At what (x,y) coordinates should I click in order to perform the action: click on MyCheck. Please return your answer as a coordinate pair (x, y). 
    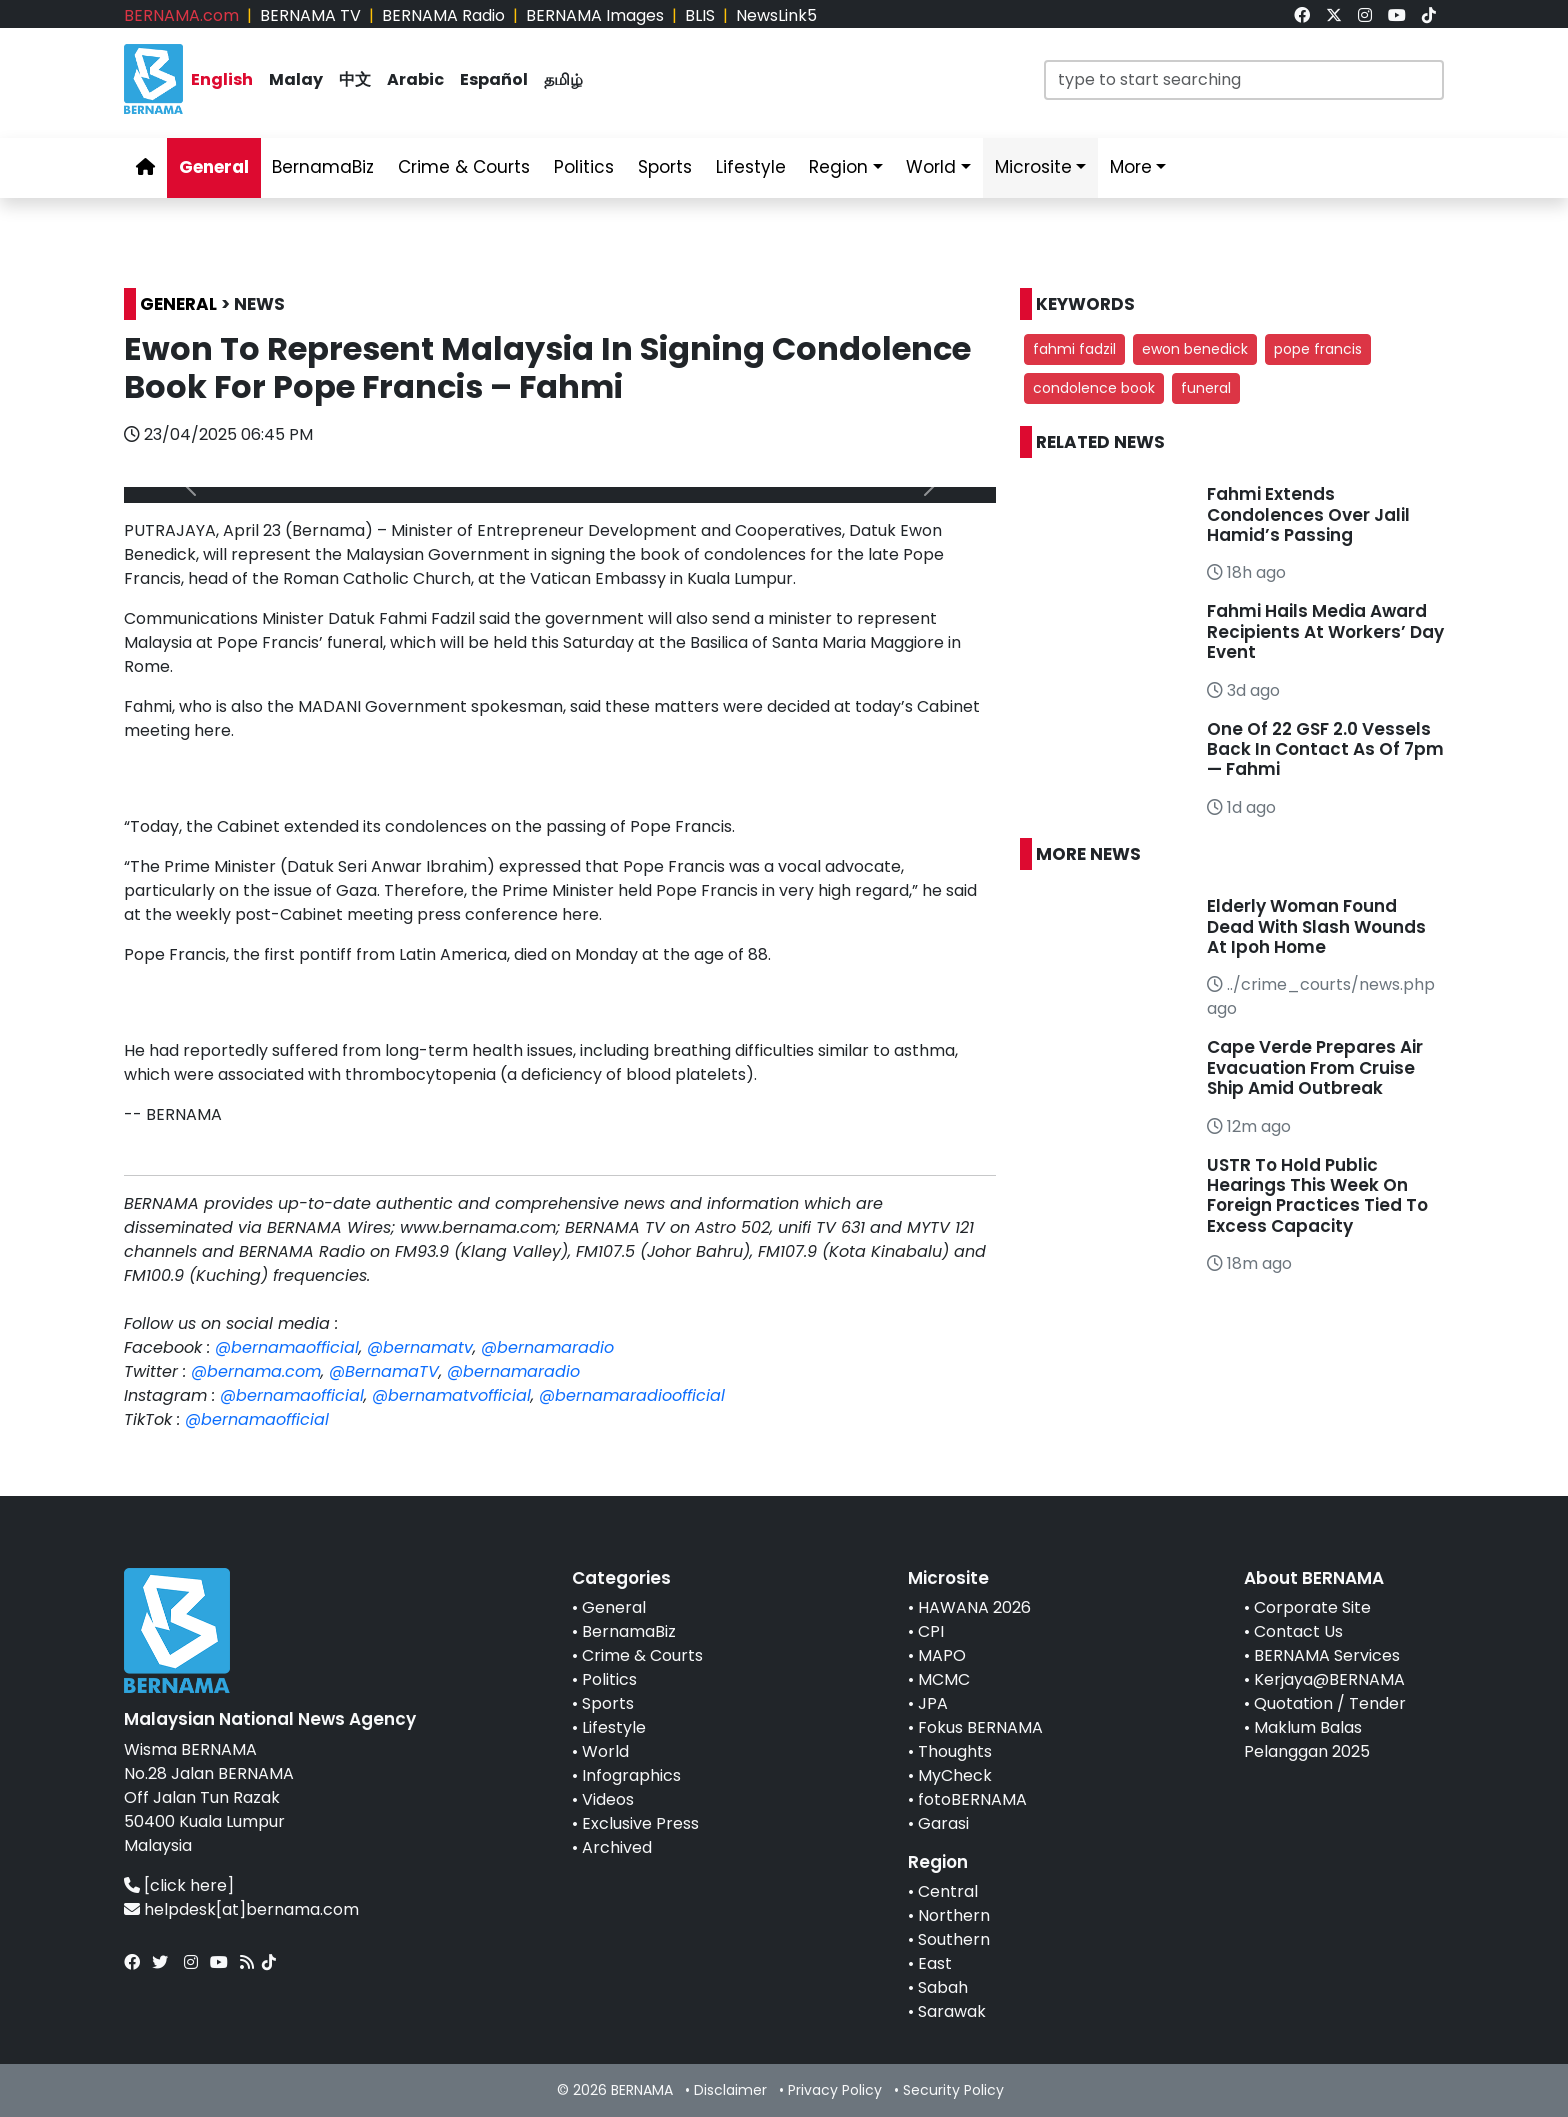
    Looking at the image, I should click on (955, 1775).